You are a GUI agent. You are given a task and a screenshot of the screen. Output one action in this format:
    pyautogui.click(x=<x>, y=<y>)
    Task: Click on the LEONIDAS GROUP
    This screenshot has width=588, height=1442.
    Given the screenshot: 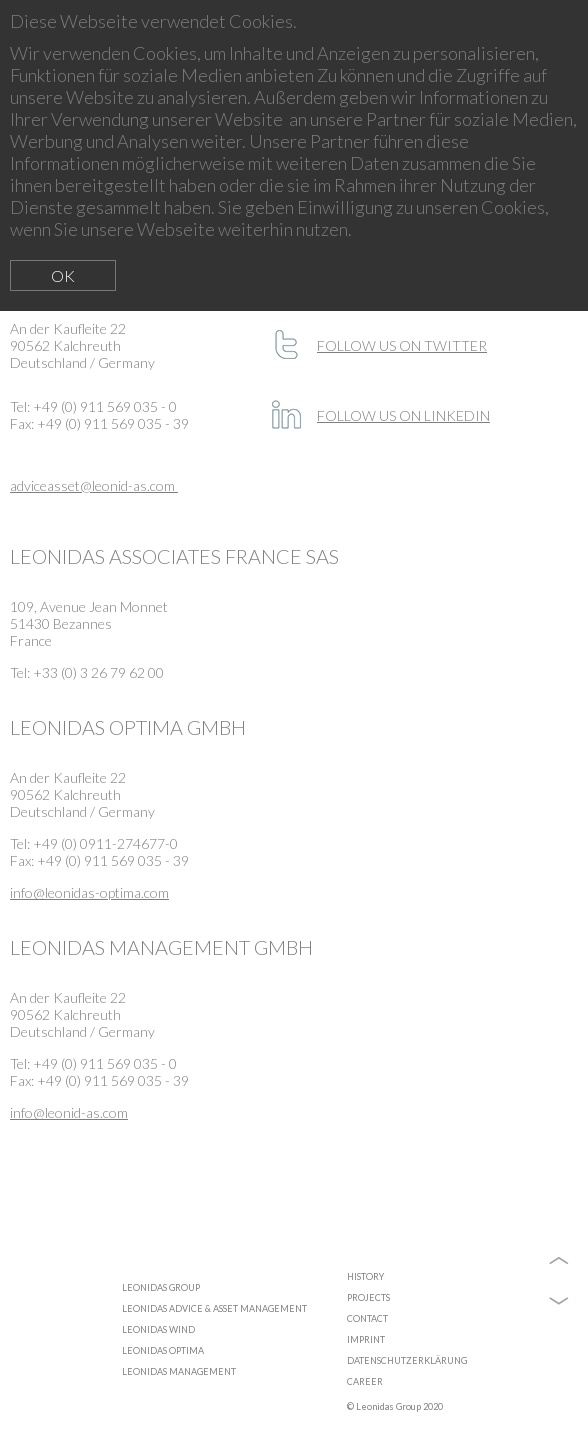 What is the action you would take?
    pyautogui.click(x=161, y=1287)
    